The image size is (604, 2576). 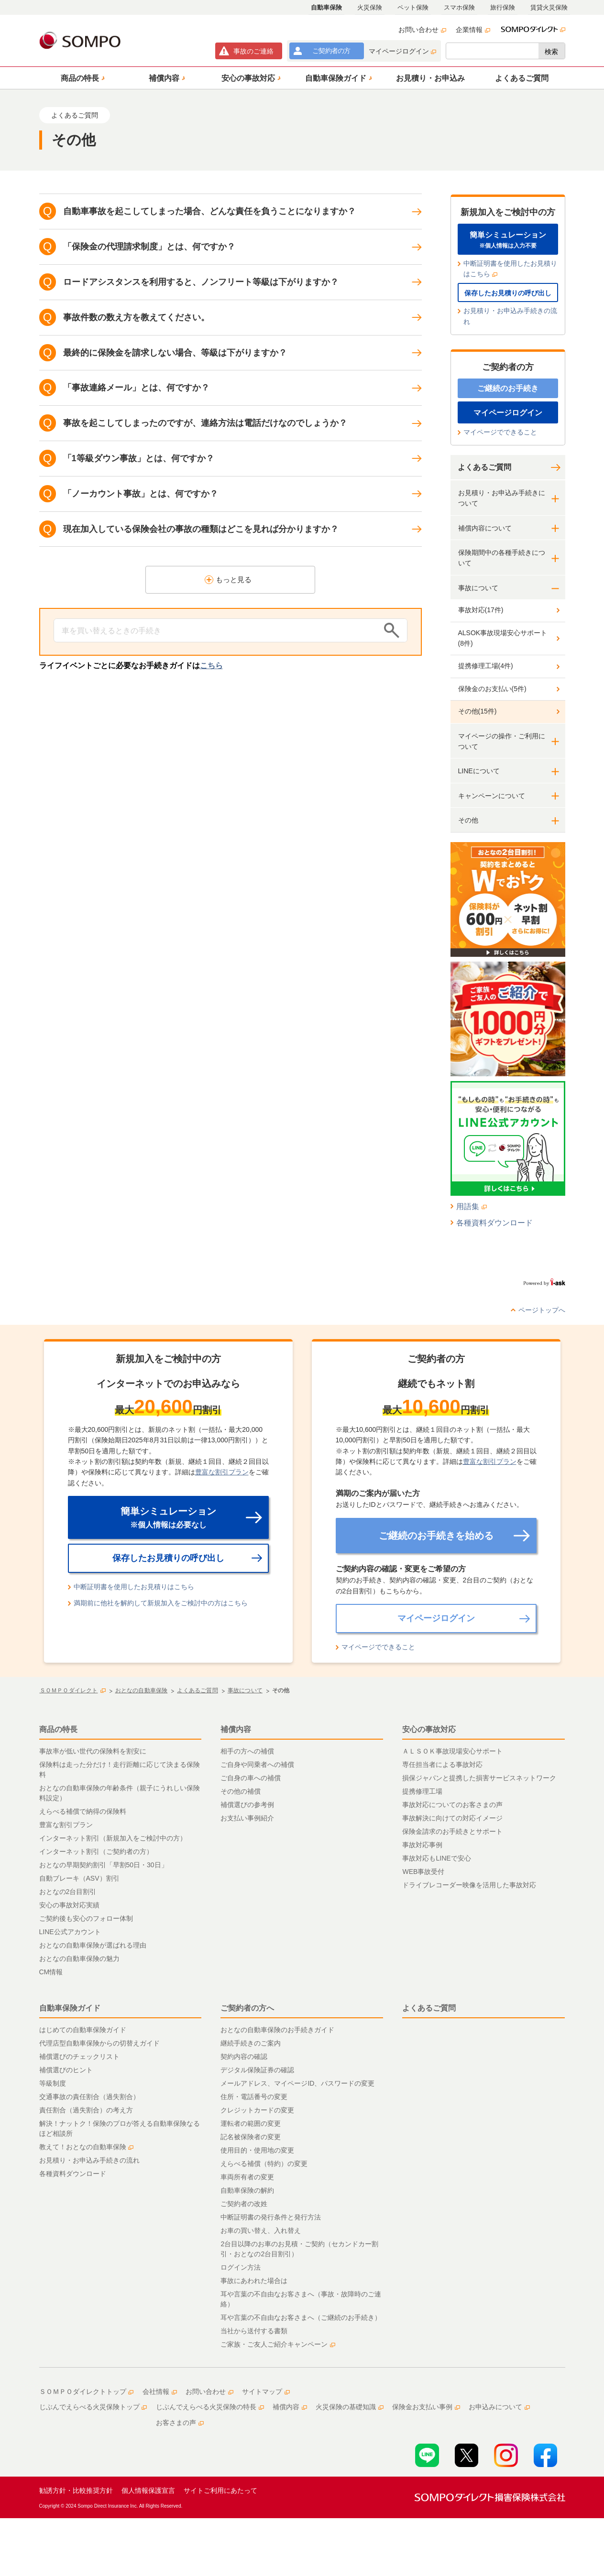 I want to click on お見積り・お申込み手続きの流れ, so click(x=510, y=316).